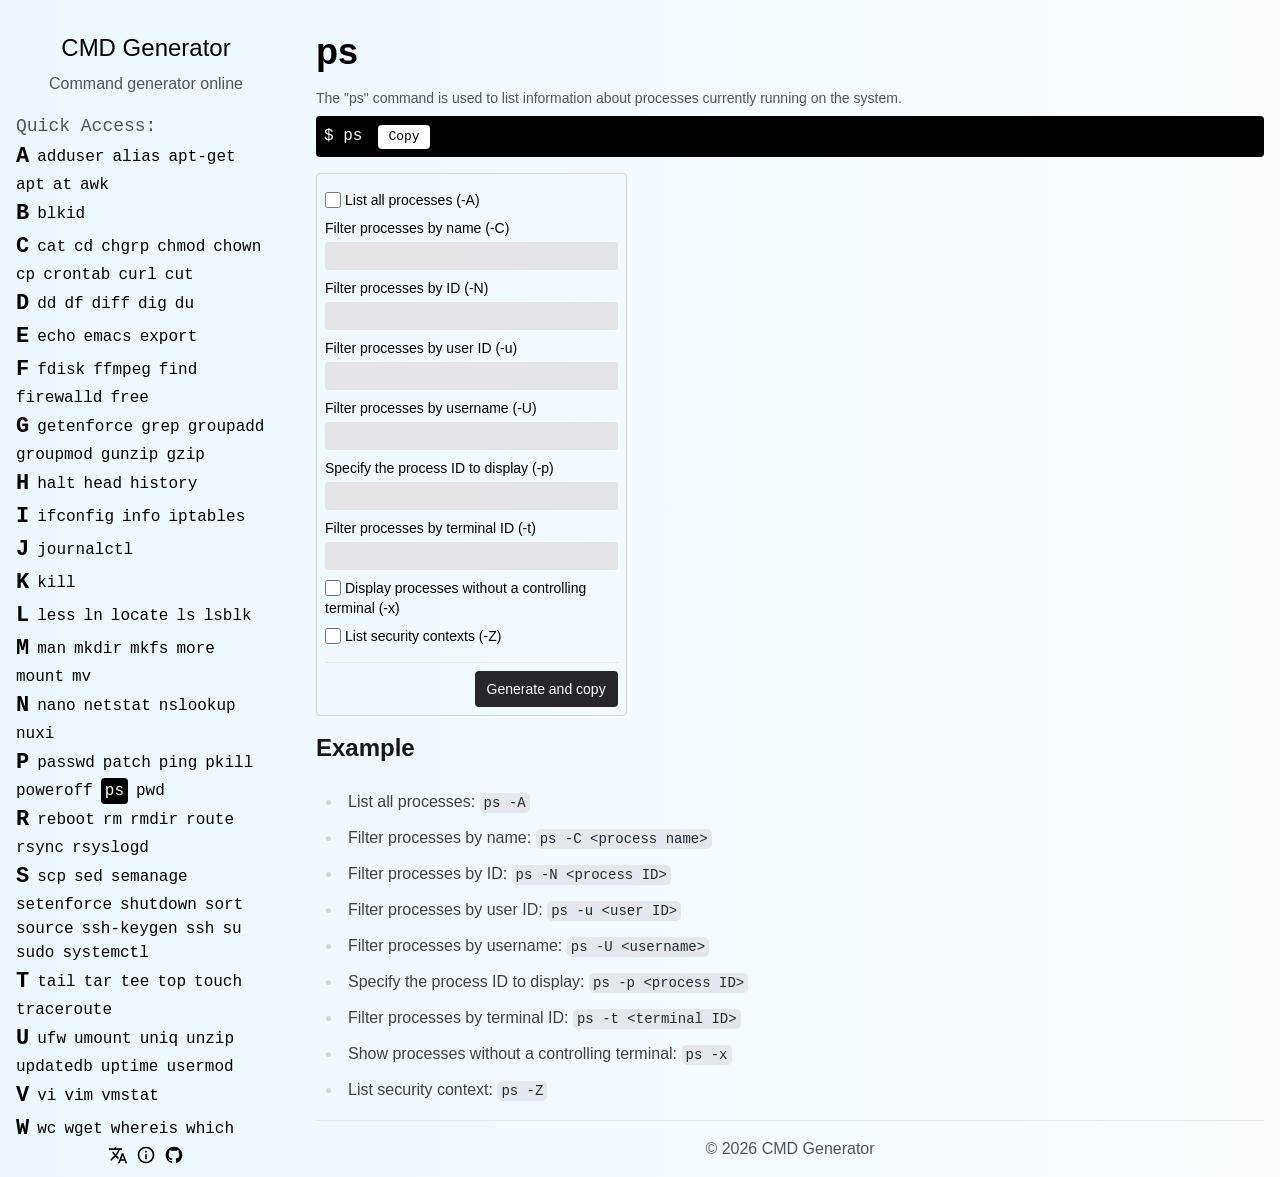  I want to click on vi, so click(46, 1096).